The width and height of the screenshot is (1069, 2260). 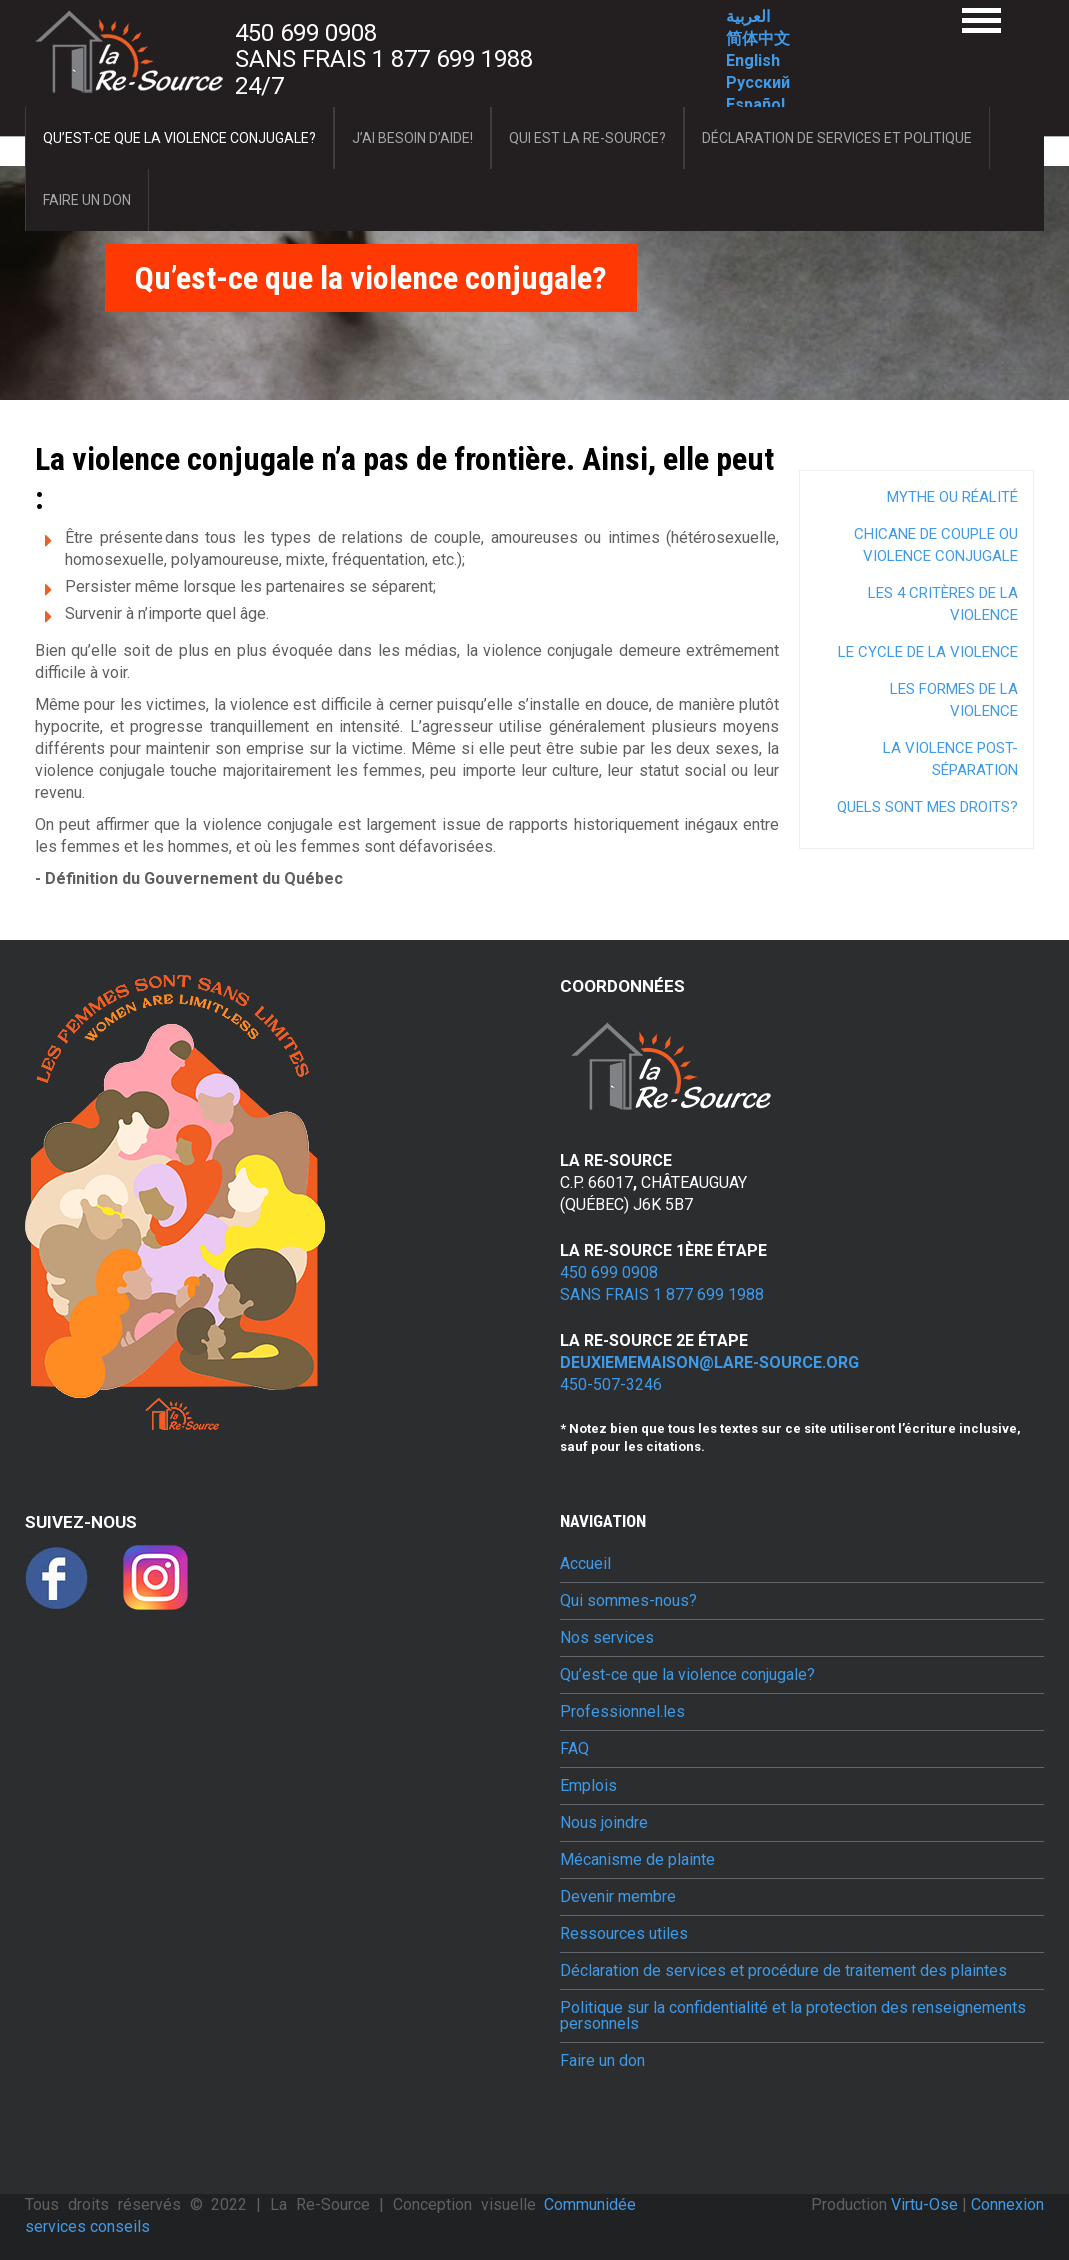 I want to click on Ressources utiles, so click(x=624, y=1934).